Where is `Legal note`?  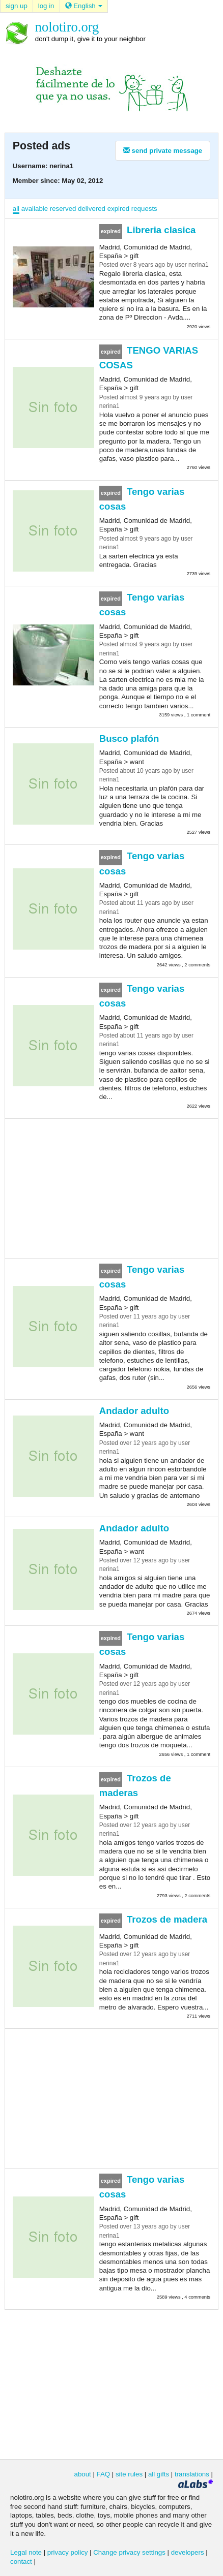
Legal note is located at coordinates (26, 2552).